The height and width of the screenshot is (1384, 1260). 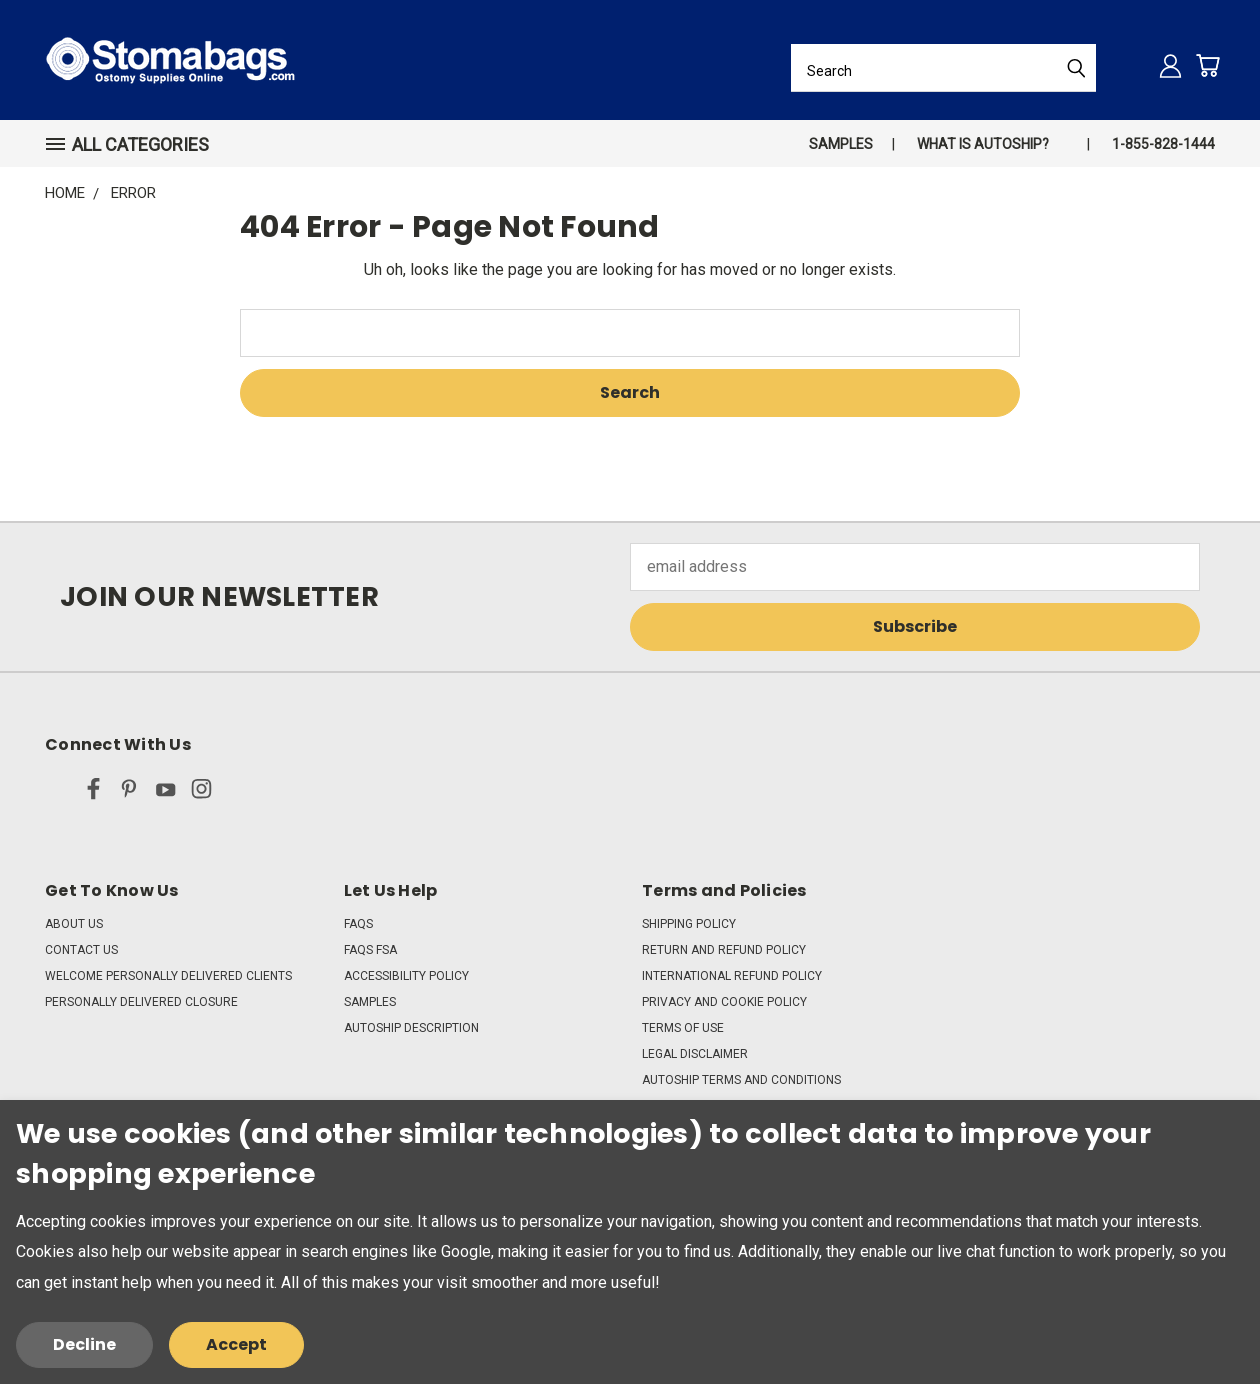 What do you see at coordinates (732, 976) in the screenshot?
I see `International Refund Policy` at bounding box center [732, 976].